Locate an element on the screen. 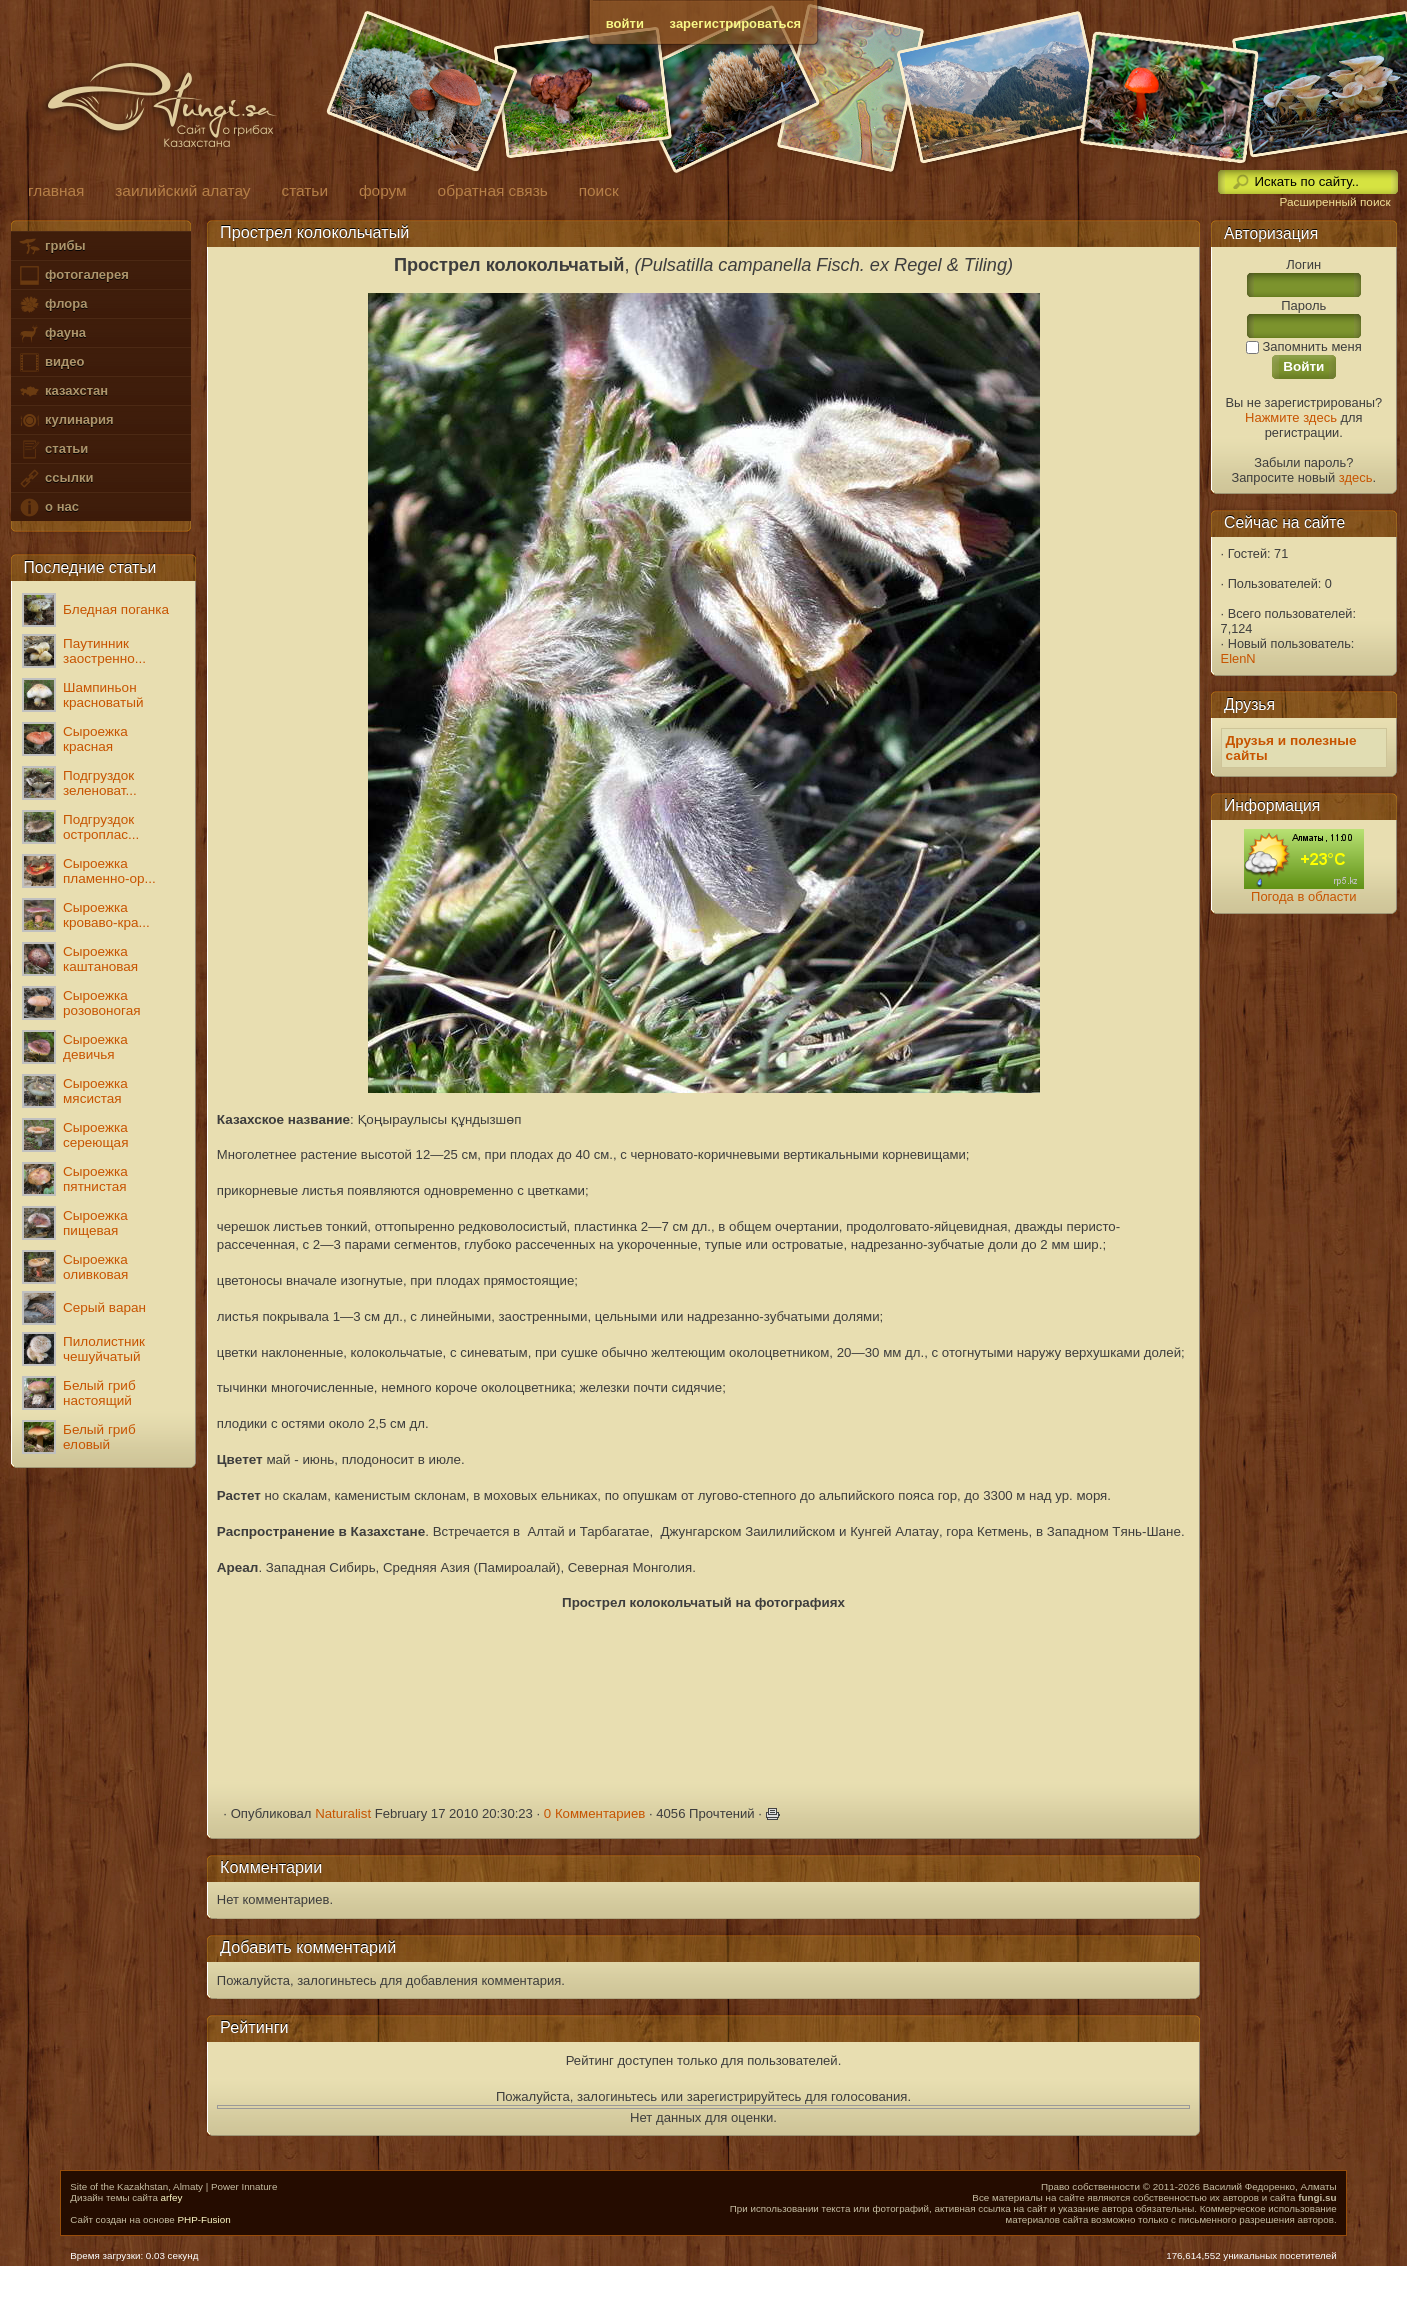 Image resolution: width=1407 pixels, height=2308 pixels. ElenN is located at coordinates (1238, 658).